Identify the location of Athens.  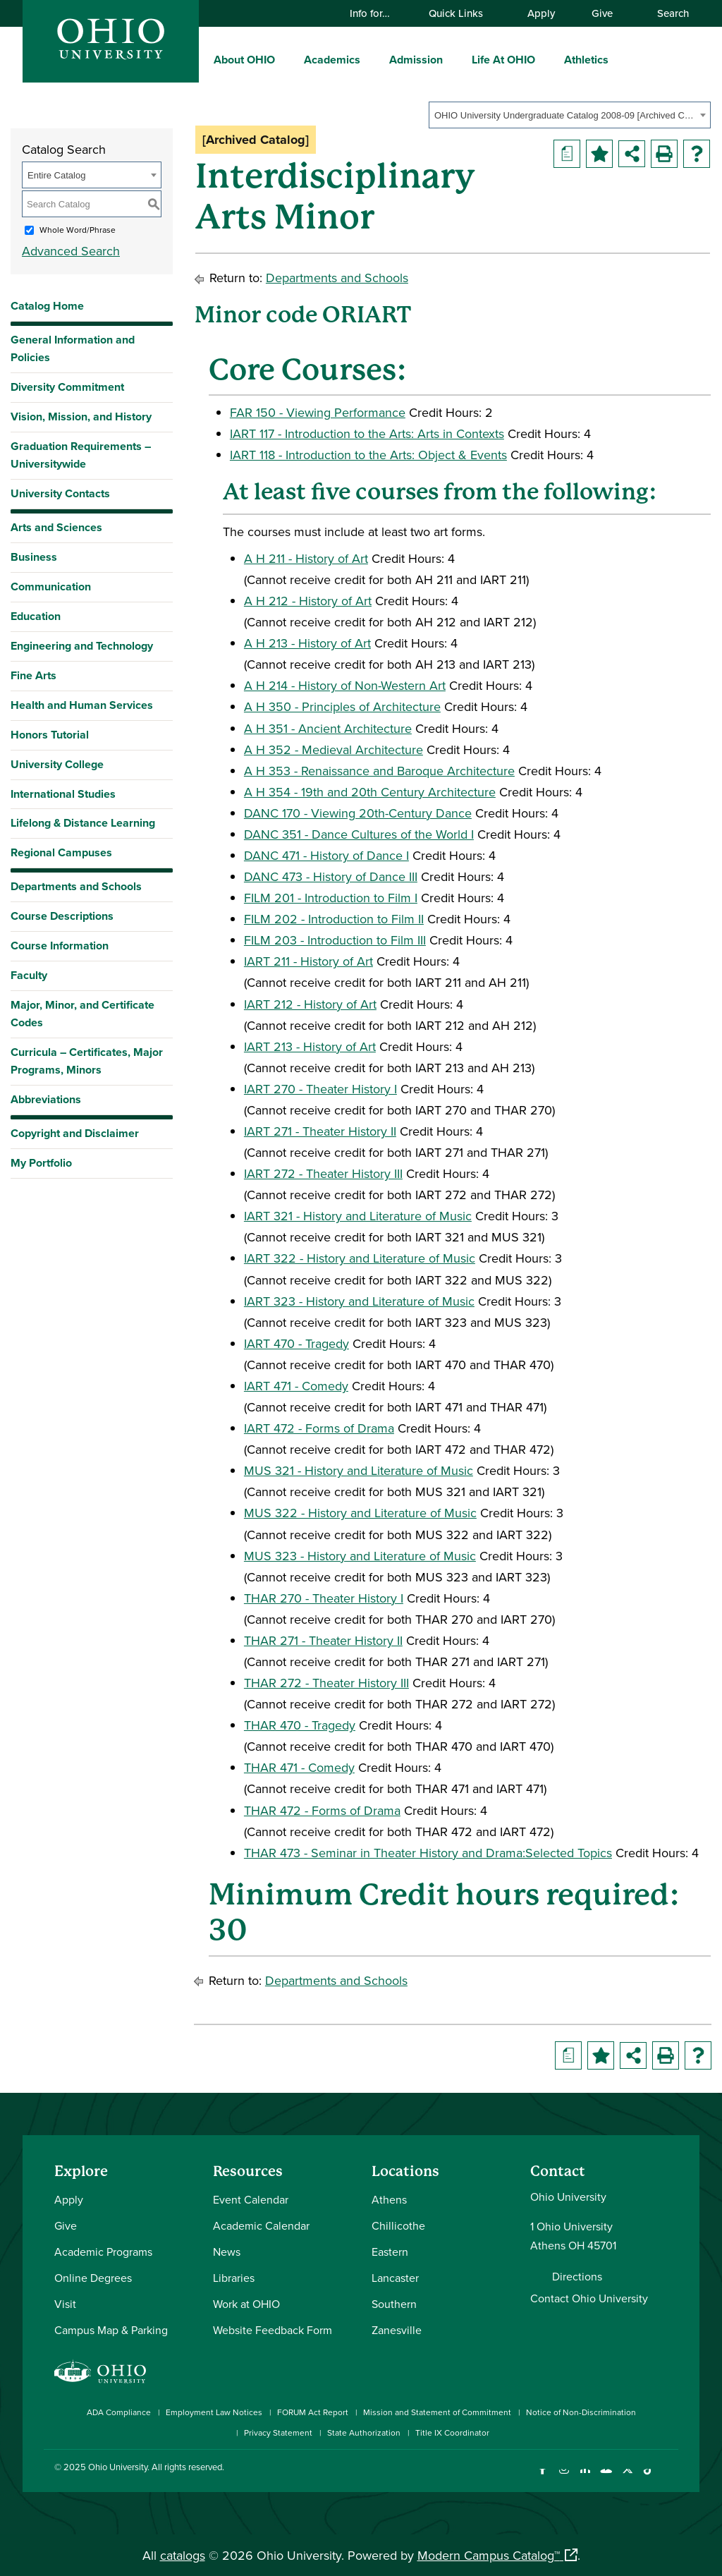
(389, 2199).